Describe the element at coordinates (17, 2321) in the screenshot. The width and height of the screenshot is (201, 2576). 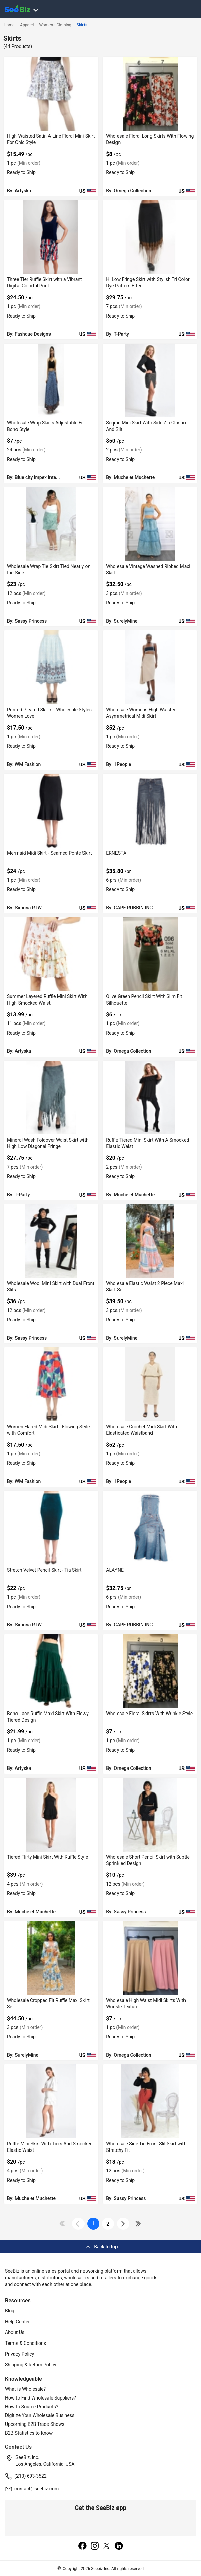
I see `Help Center` at that location.